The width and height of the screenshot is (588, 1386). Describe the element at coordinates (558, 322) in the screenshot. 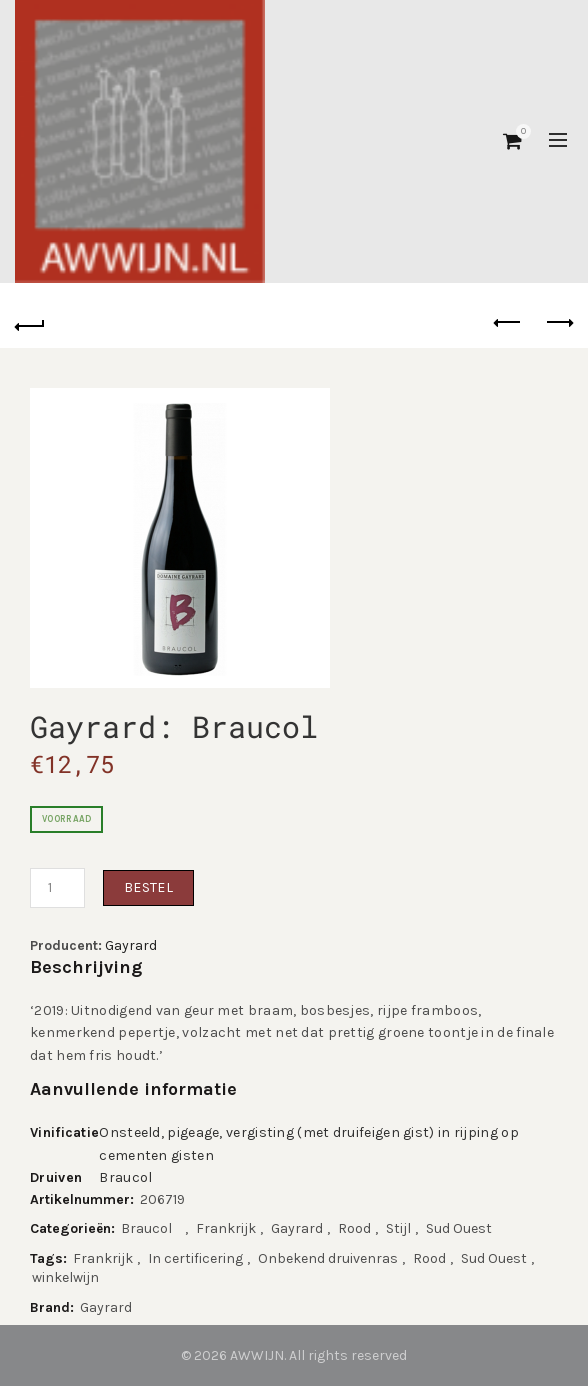

I see `Next product` at that location.